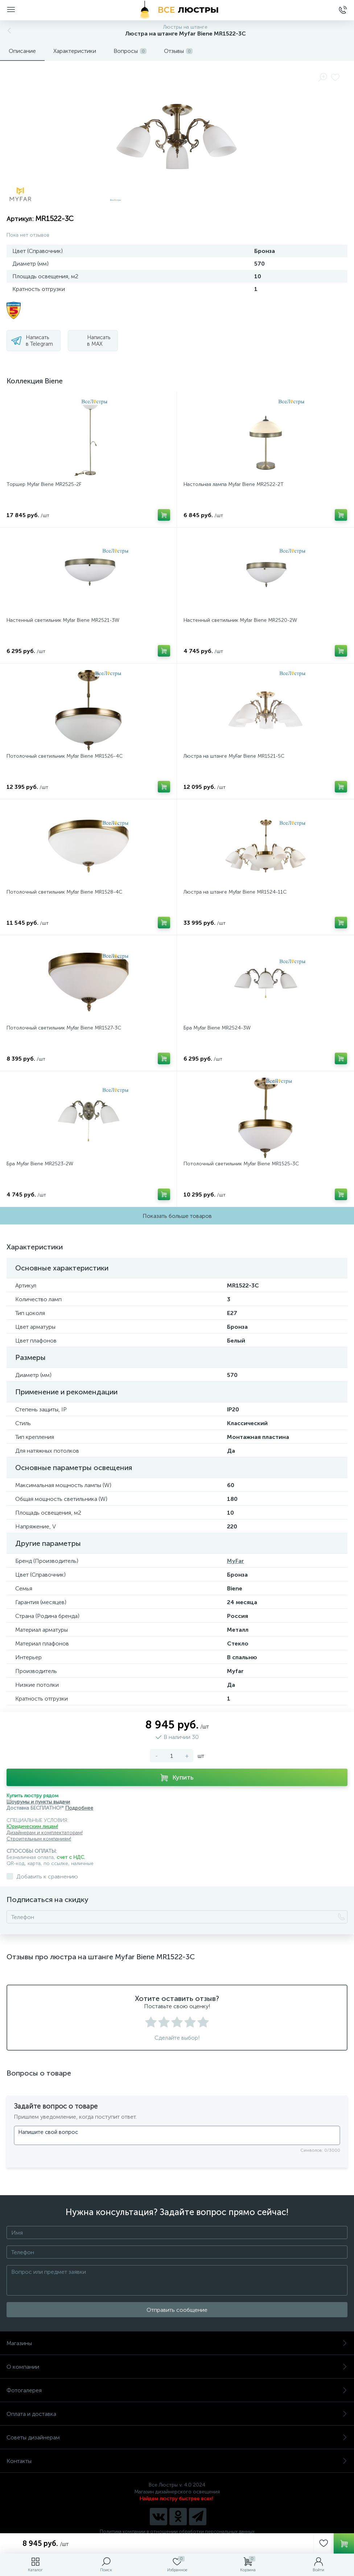 The width and height of the screenshot is (354, 2576). Describe the element at coordinates (177, 2437) in the screenshot. I see `Советы дизайнерам` at that location.